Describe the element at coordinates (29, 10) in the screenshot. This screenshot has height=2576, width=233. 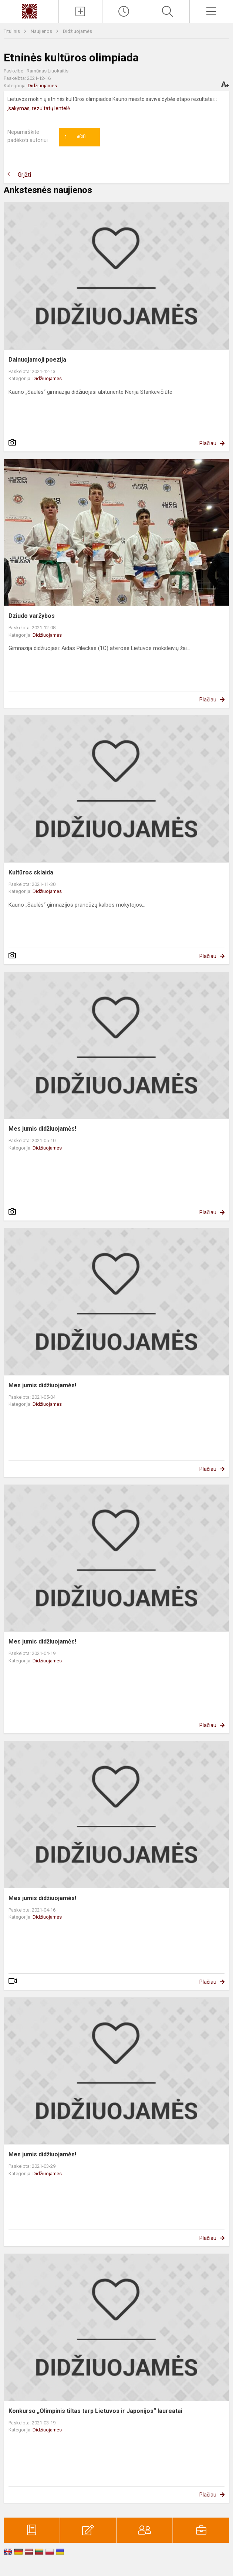
I see `[Kauno „Saulės“ gimnazija]` at that location.